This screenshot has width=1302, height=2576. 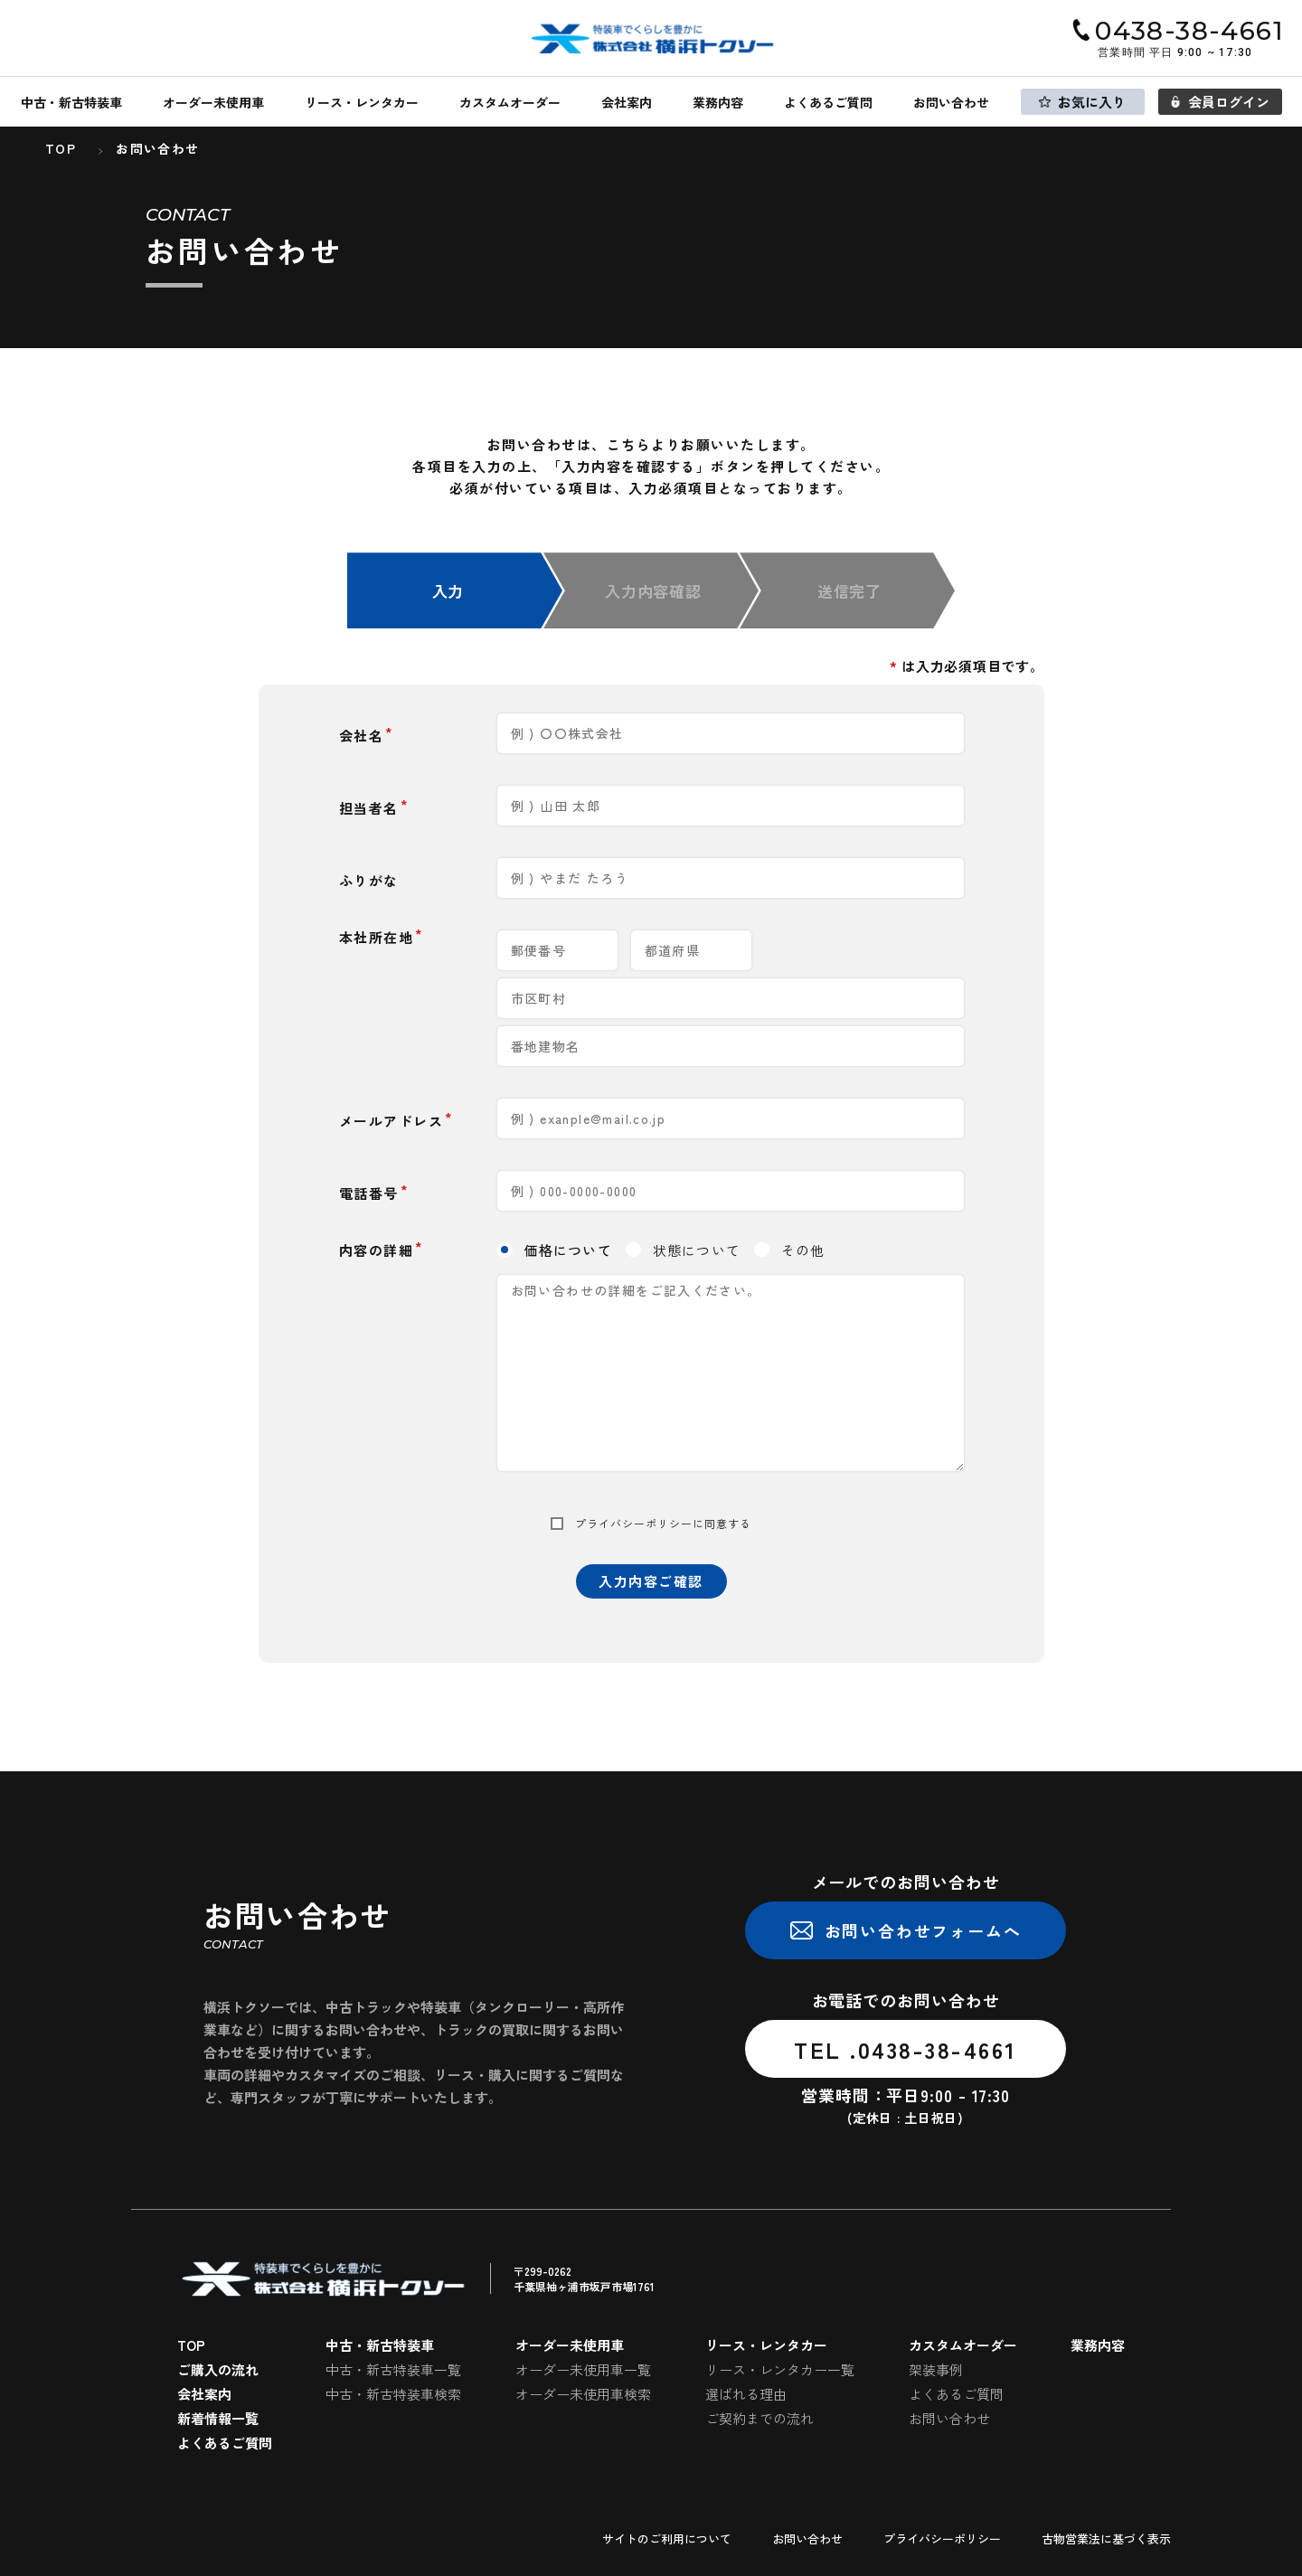 What do you see at coordinates (759, 2418) in the screenshot?
I see `ご契約までの流れ` at bounding box center [759, 2418].